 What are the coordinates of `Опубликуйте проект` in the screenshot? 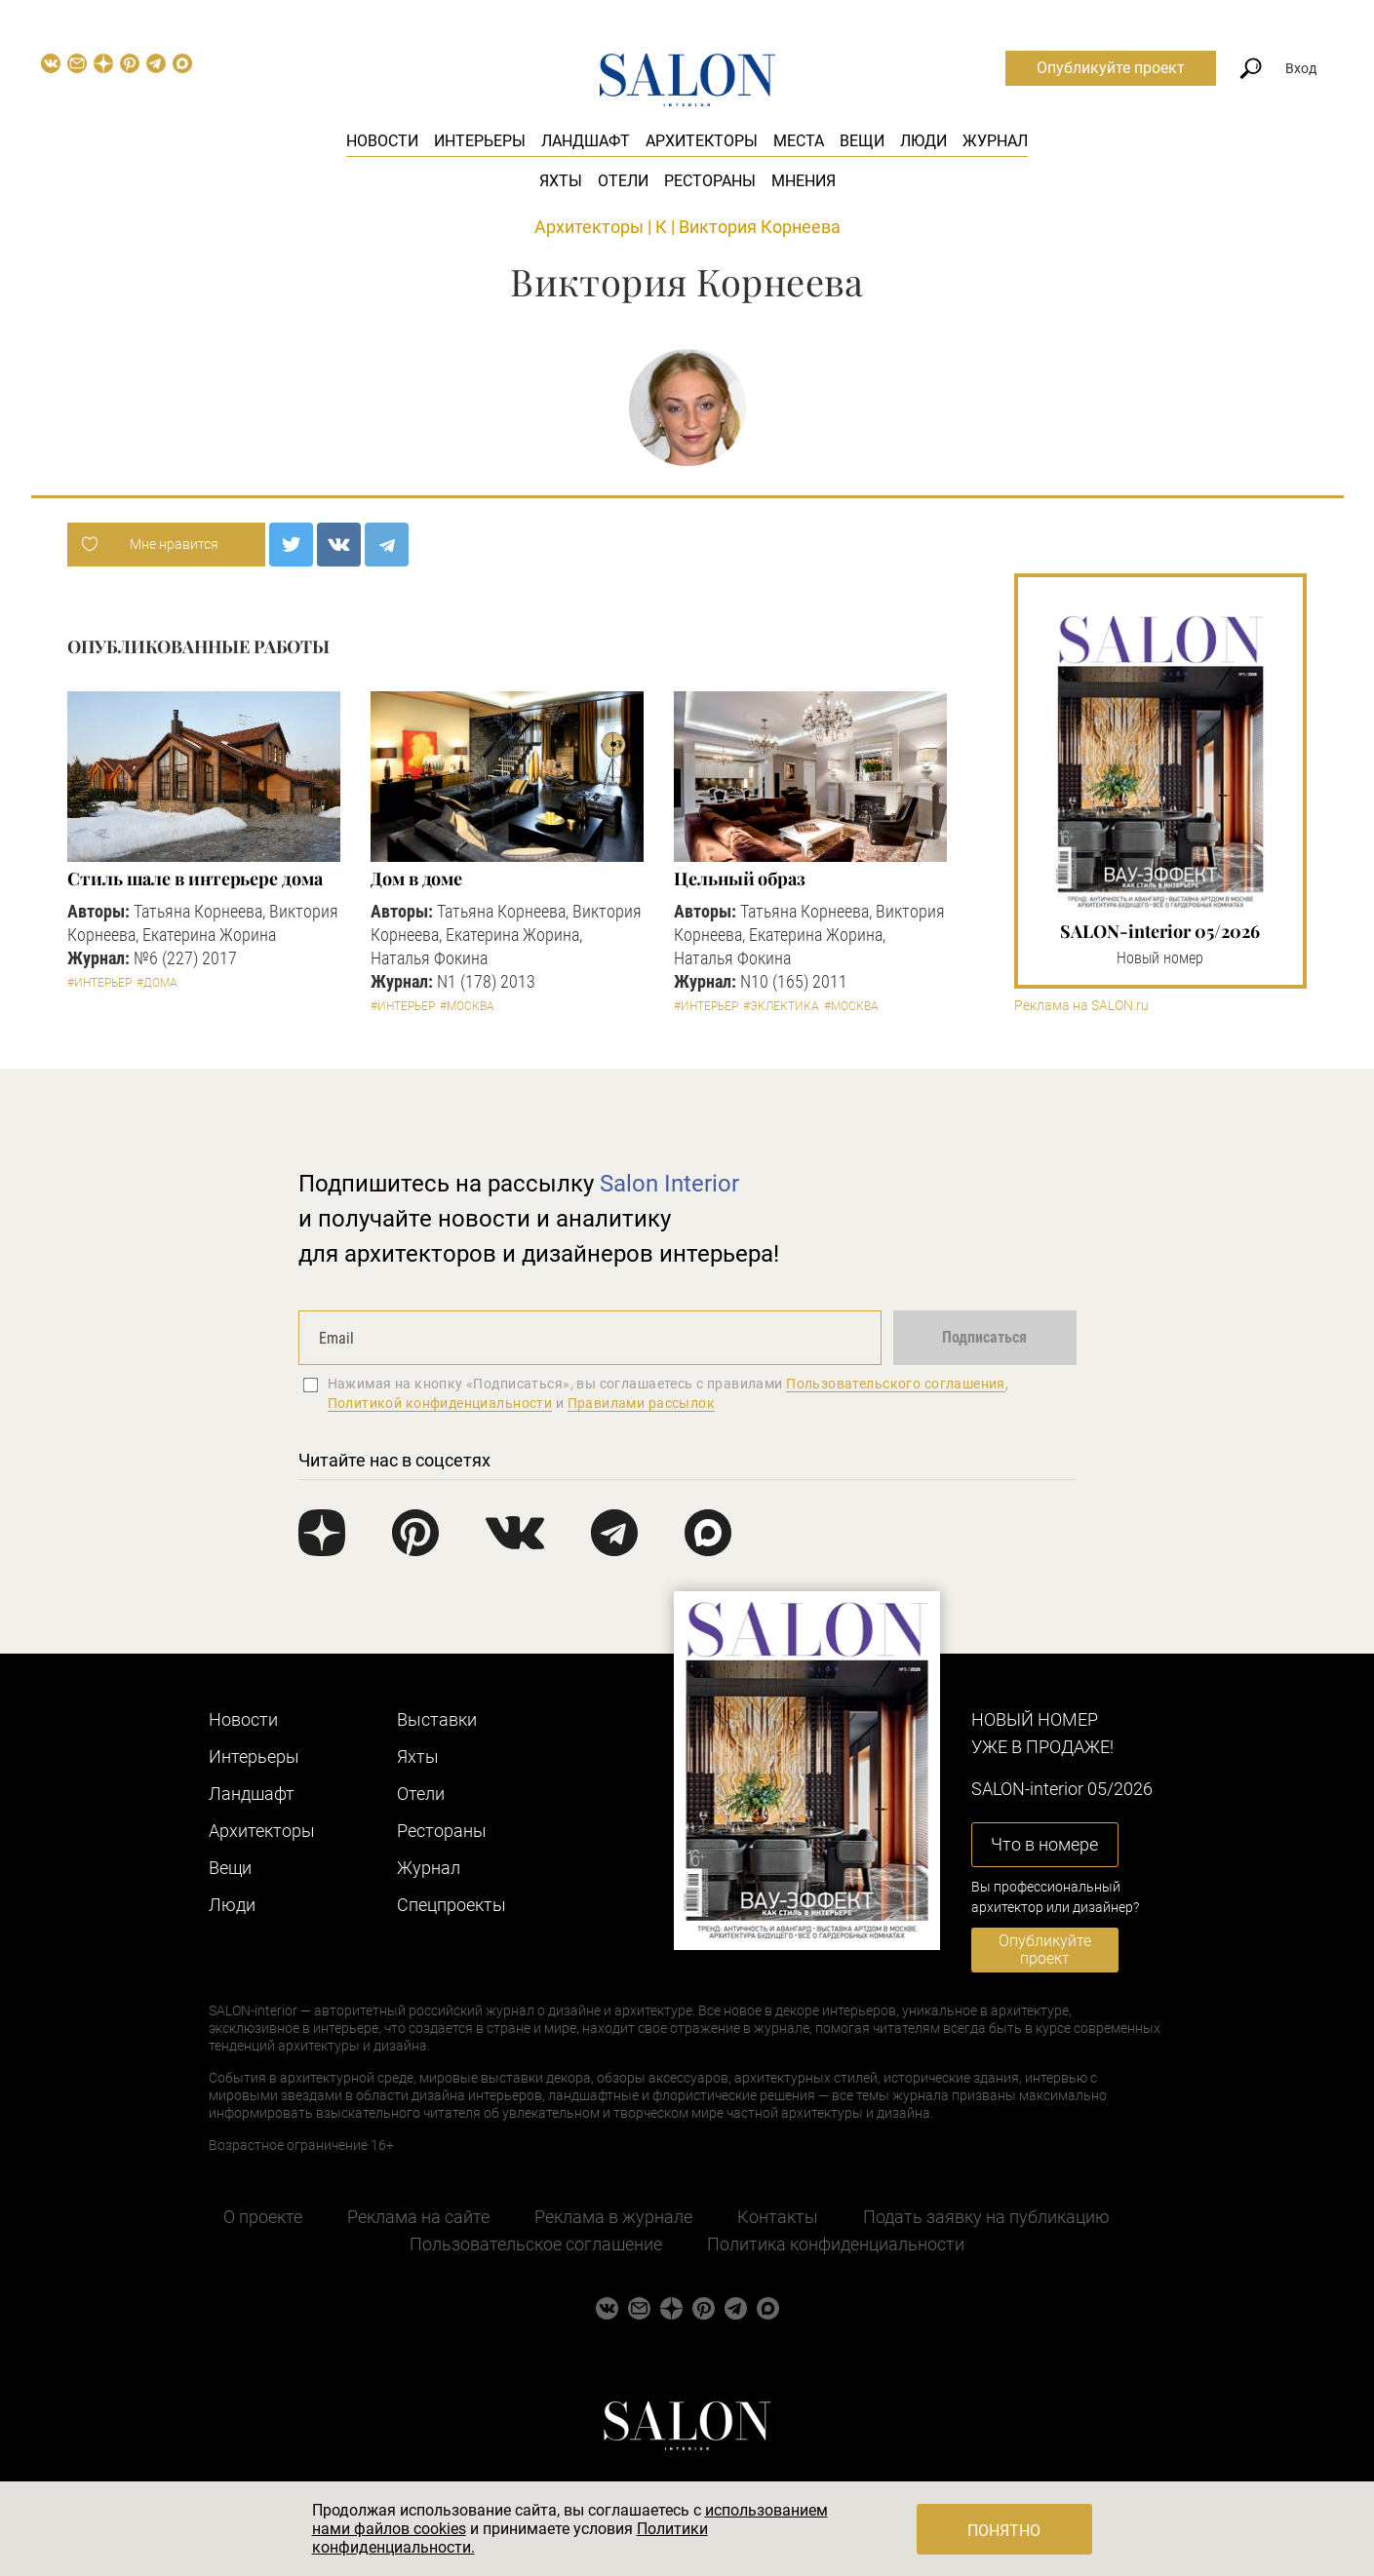 It's located at (1111, 68).